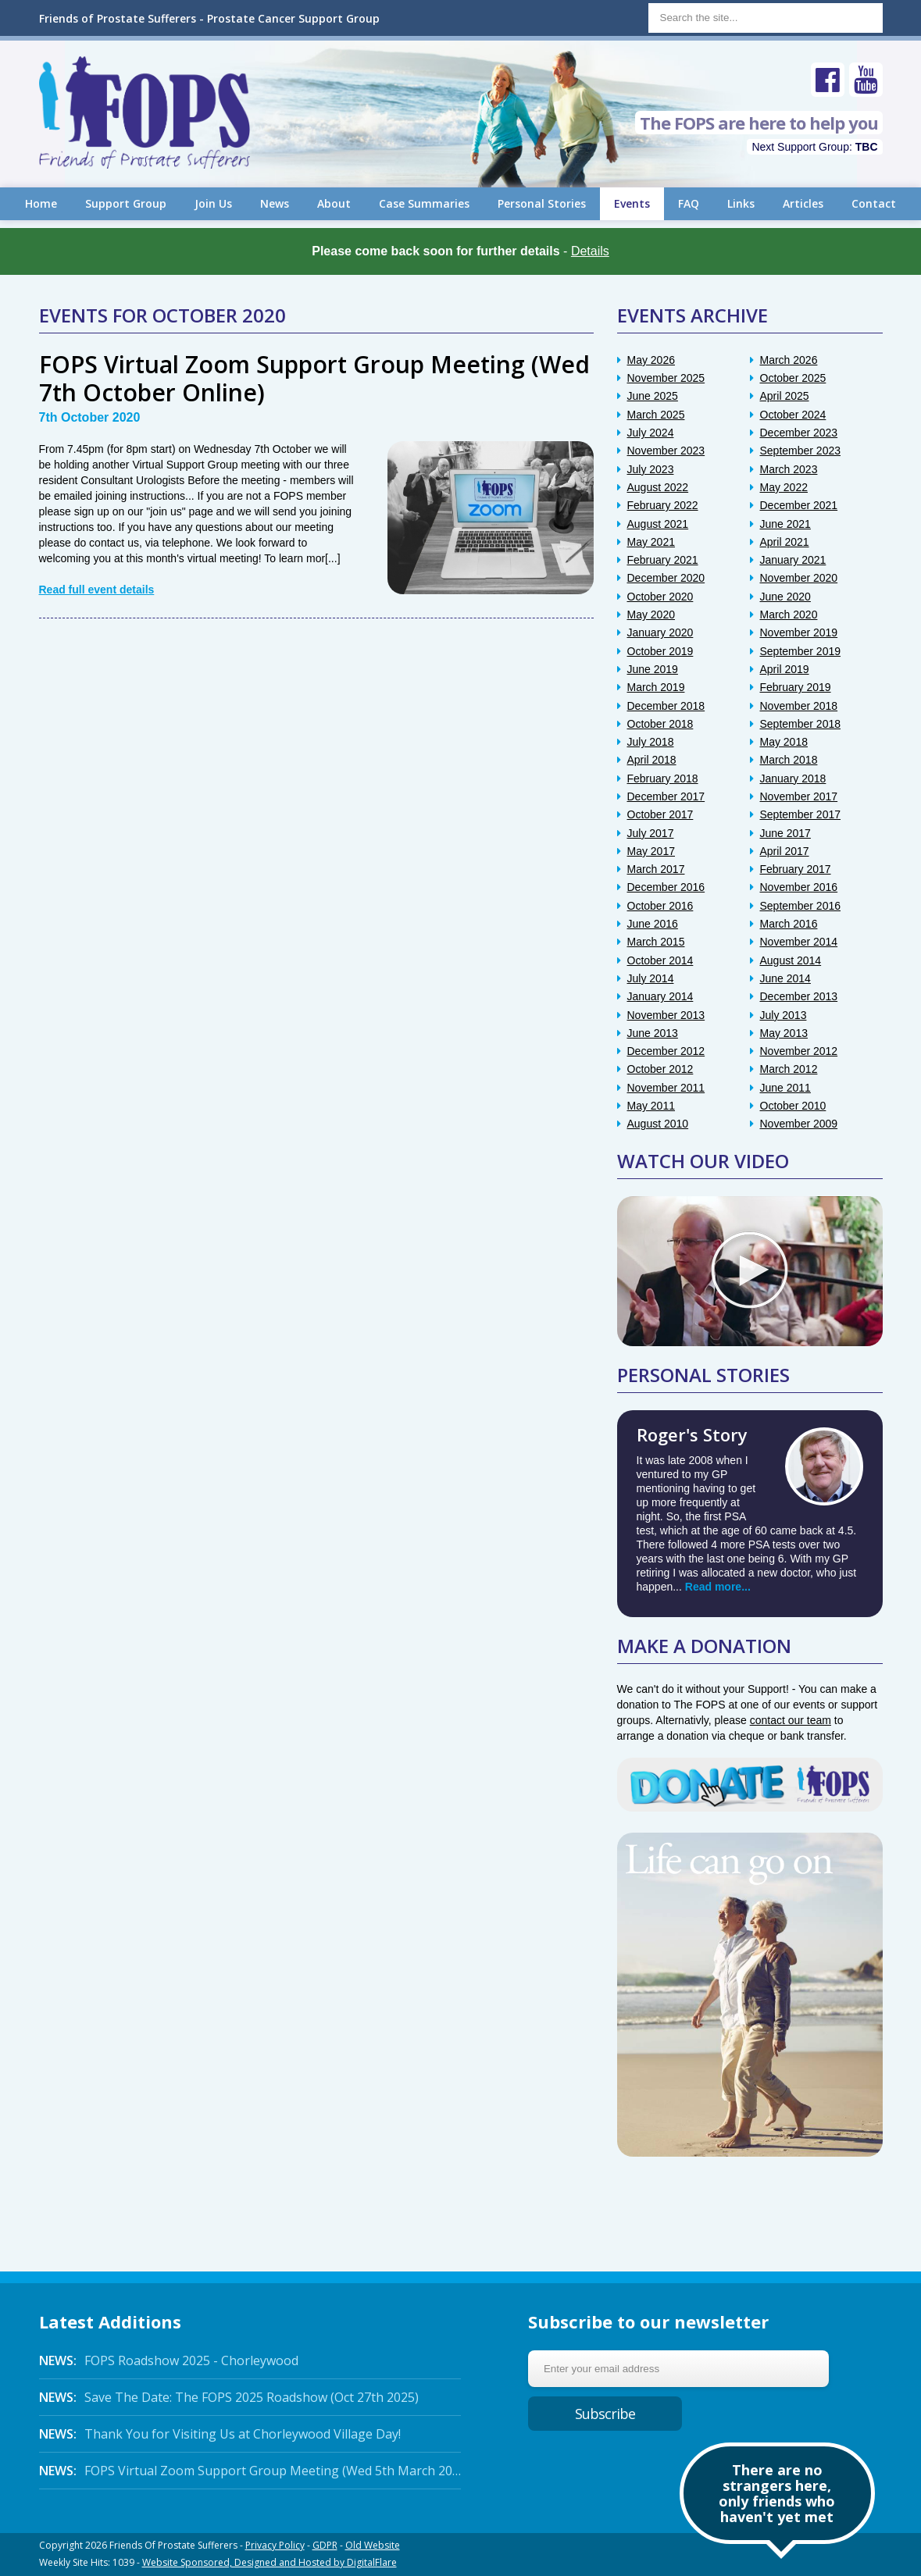  Describe the element at coordinates (275, 2545) in the screenshot. I see `Privacy Policy` at that location.